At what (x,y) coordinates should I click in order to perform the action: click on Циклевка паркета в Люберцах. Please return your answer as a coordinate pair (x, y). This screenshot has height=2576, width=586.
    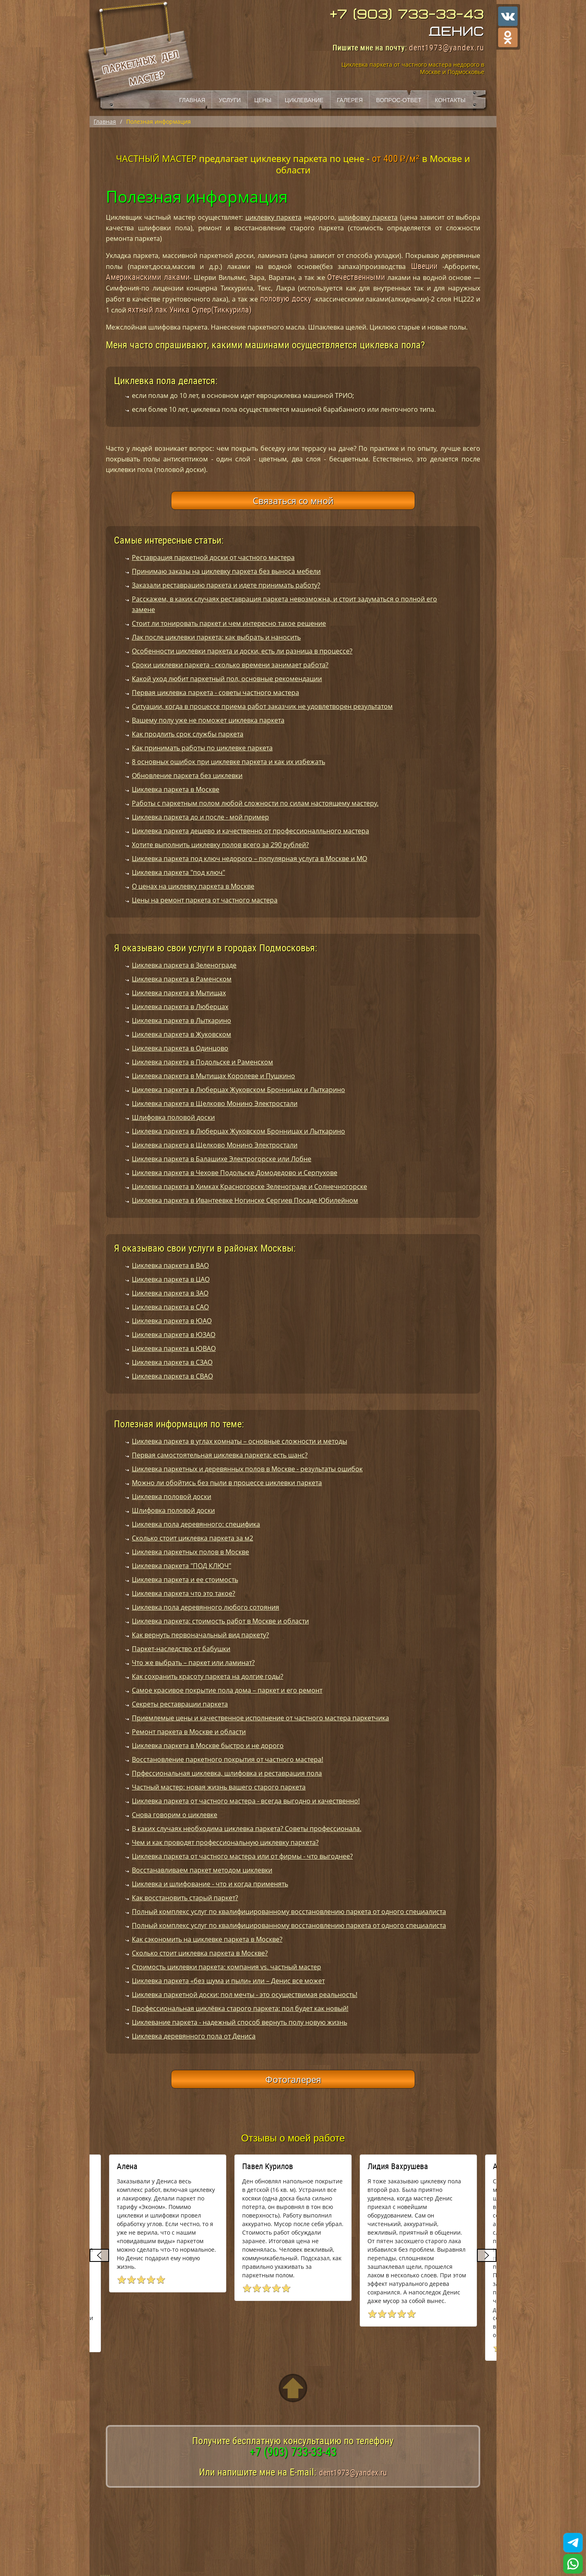
    Looking at the image, I should click on (180, 1006).